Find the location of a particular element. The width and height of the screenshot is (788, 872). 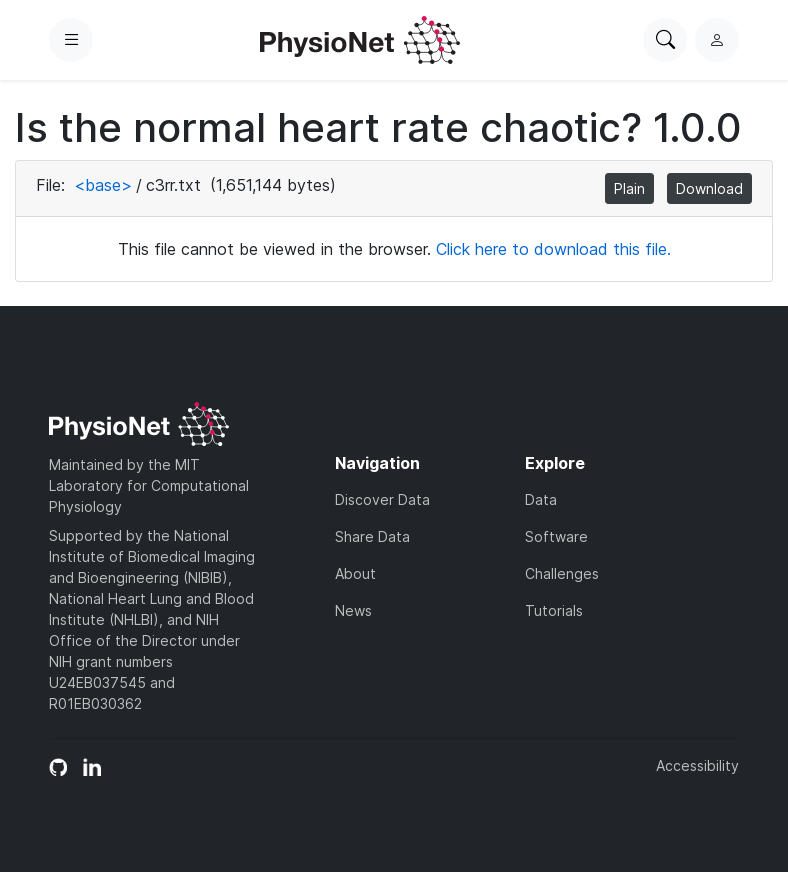

Challenges is located at coordinates (562, 573).